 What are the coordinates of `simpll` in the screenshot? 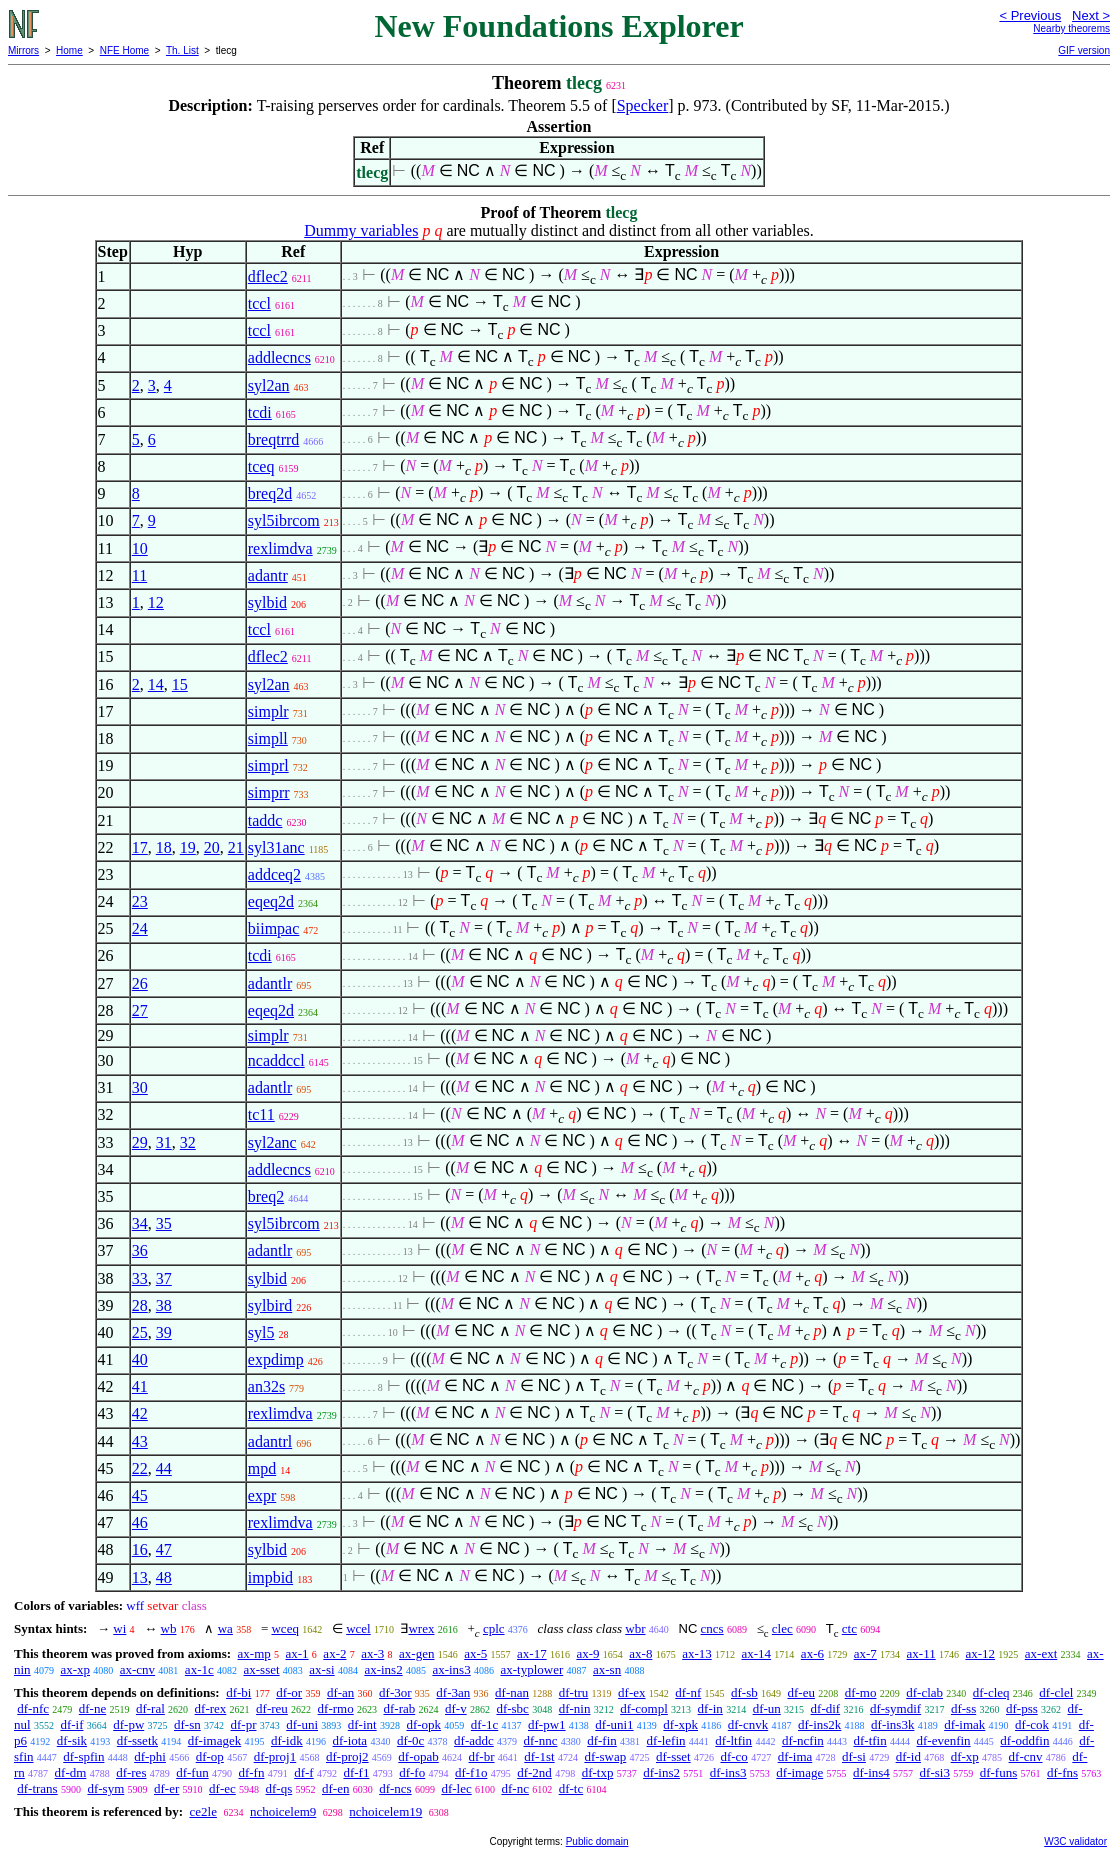 It's located at (268, 738).